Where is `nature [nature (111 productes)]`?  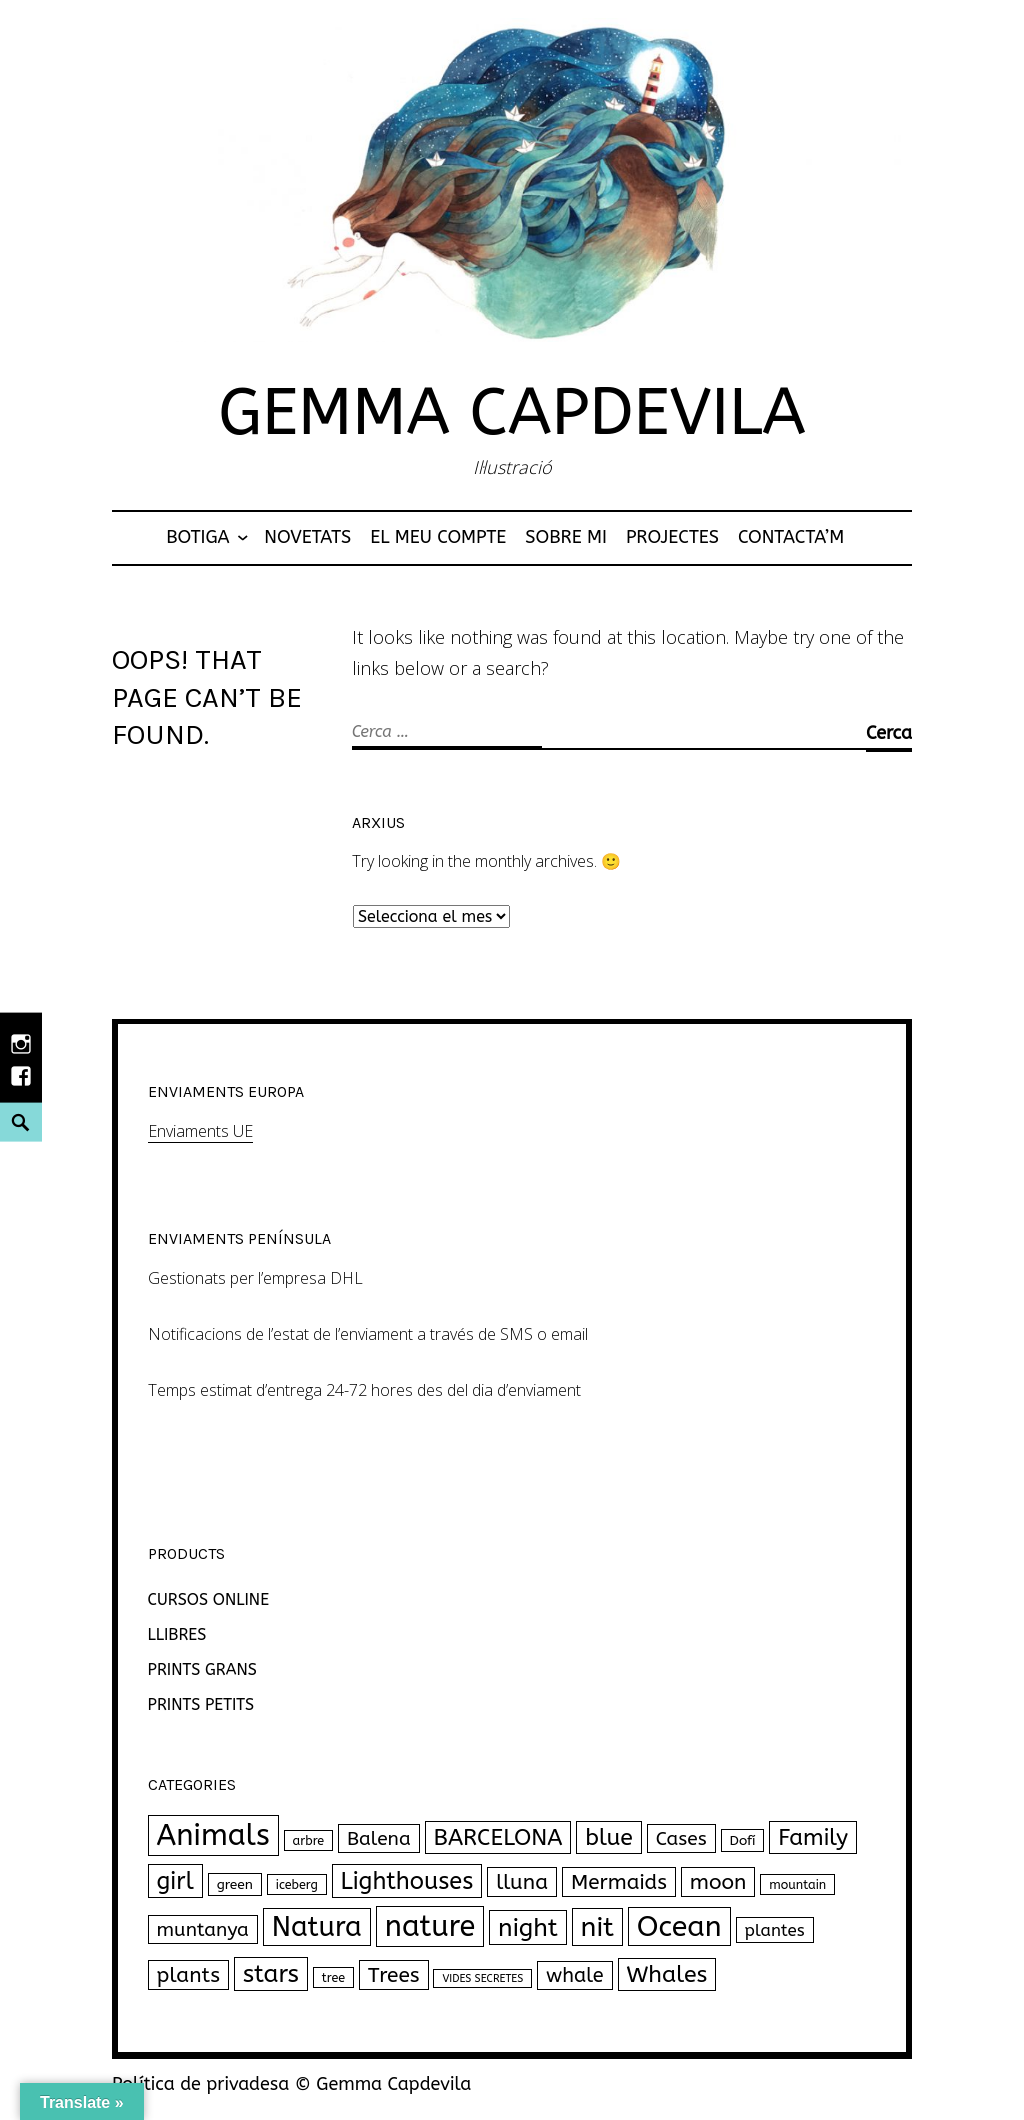
nature [nature (111 productes)] is located at coordinates (430, 1926).